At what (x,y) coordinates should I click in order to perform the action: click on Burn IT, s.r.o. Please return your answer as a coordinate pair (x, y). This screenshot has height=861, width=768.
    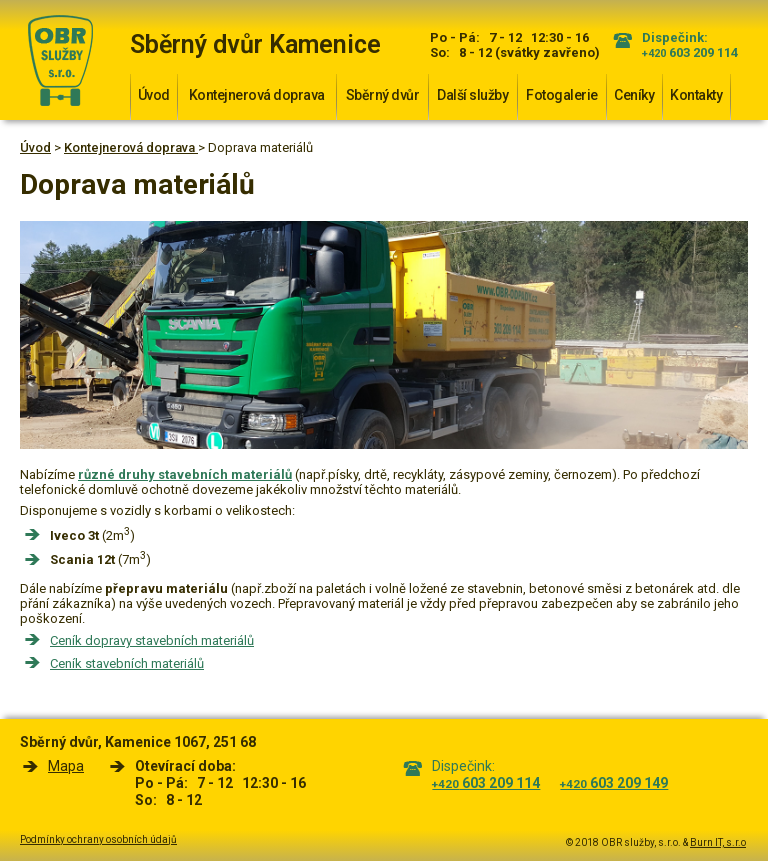
    Looking at the image, I should click on (718, 842).